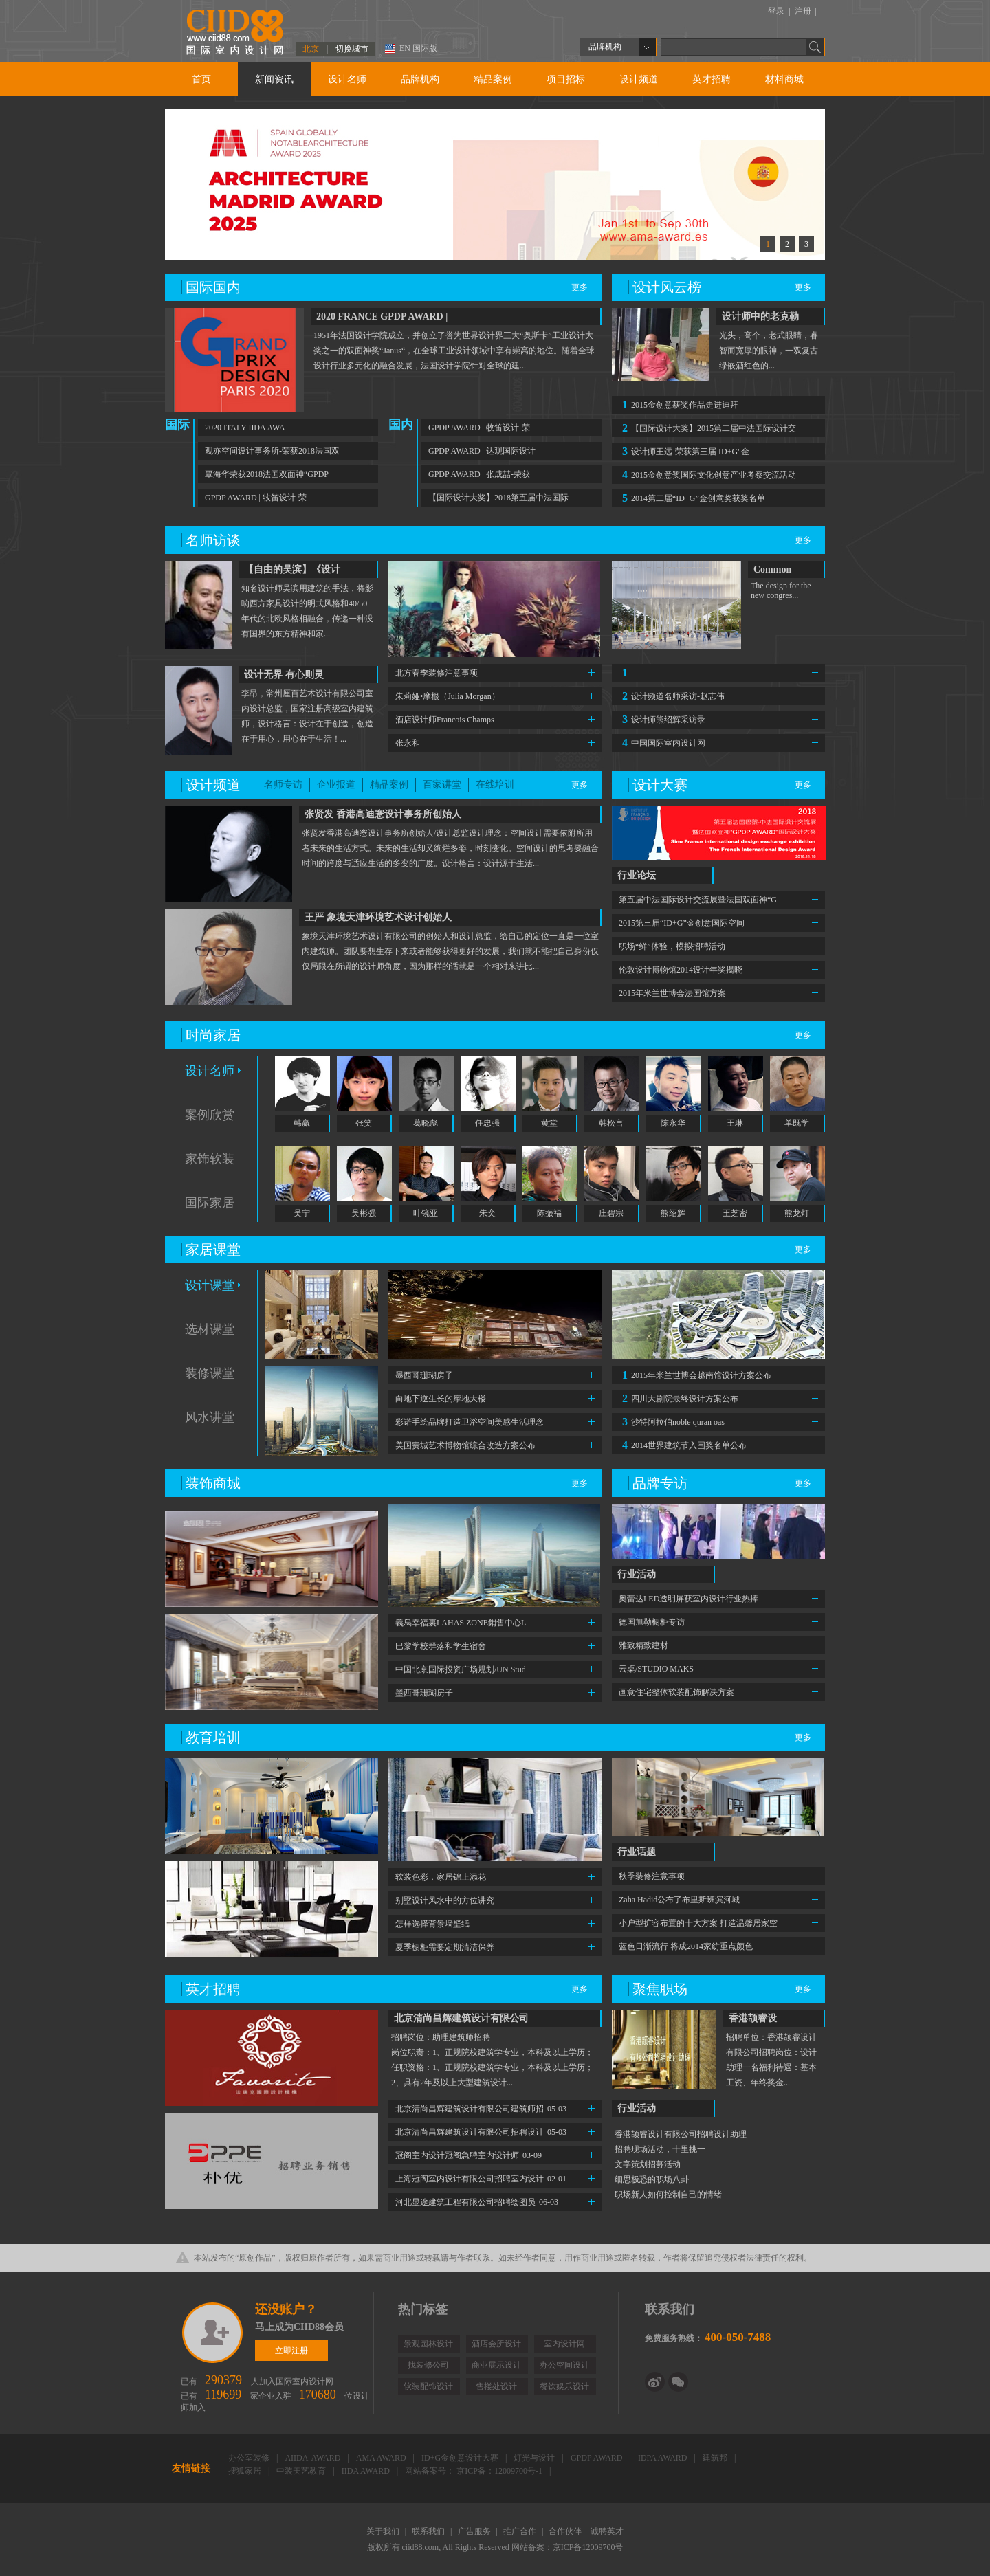 The image size is (990, 2576). What do you see at coordinates (476, 2202) in the screenshot?
I see `河北显途建筑工程有限公司招聘绘图员` at bounding box center [476, 2202].